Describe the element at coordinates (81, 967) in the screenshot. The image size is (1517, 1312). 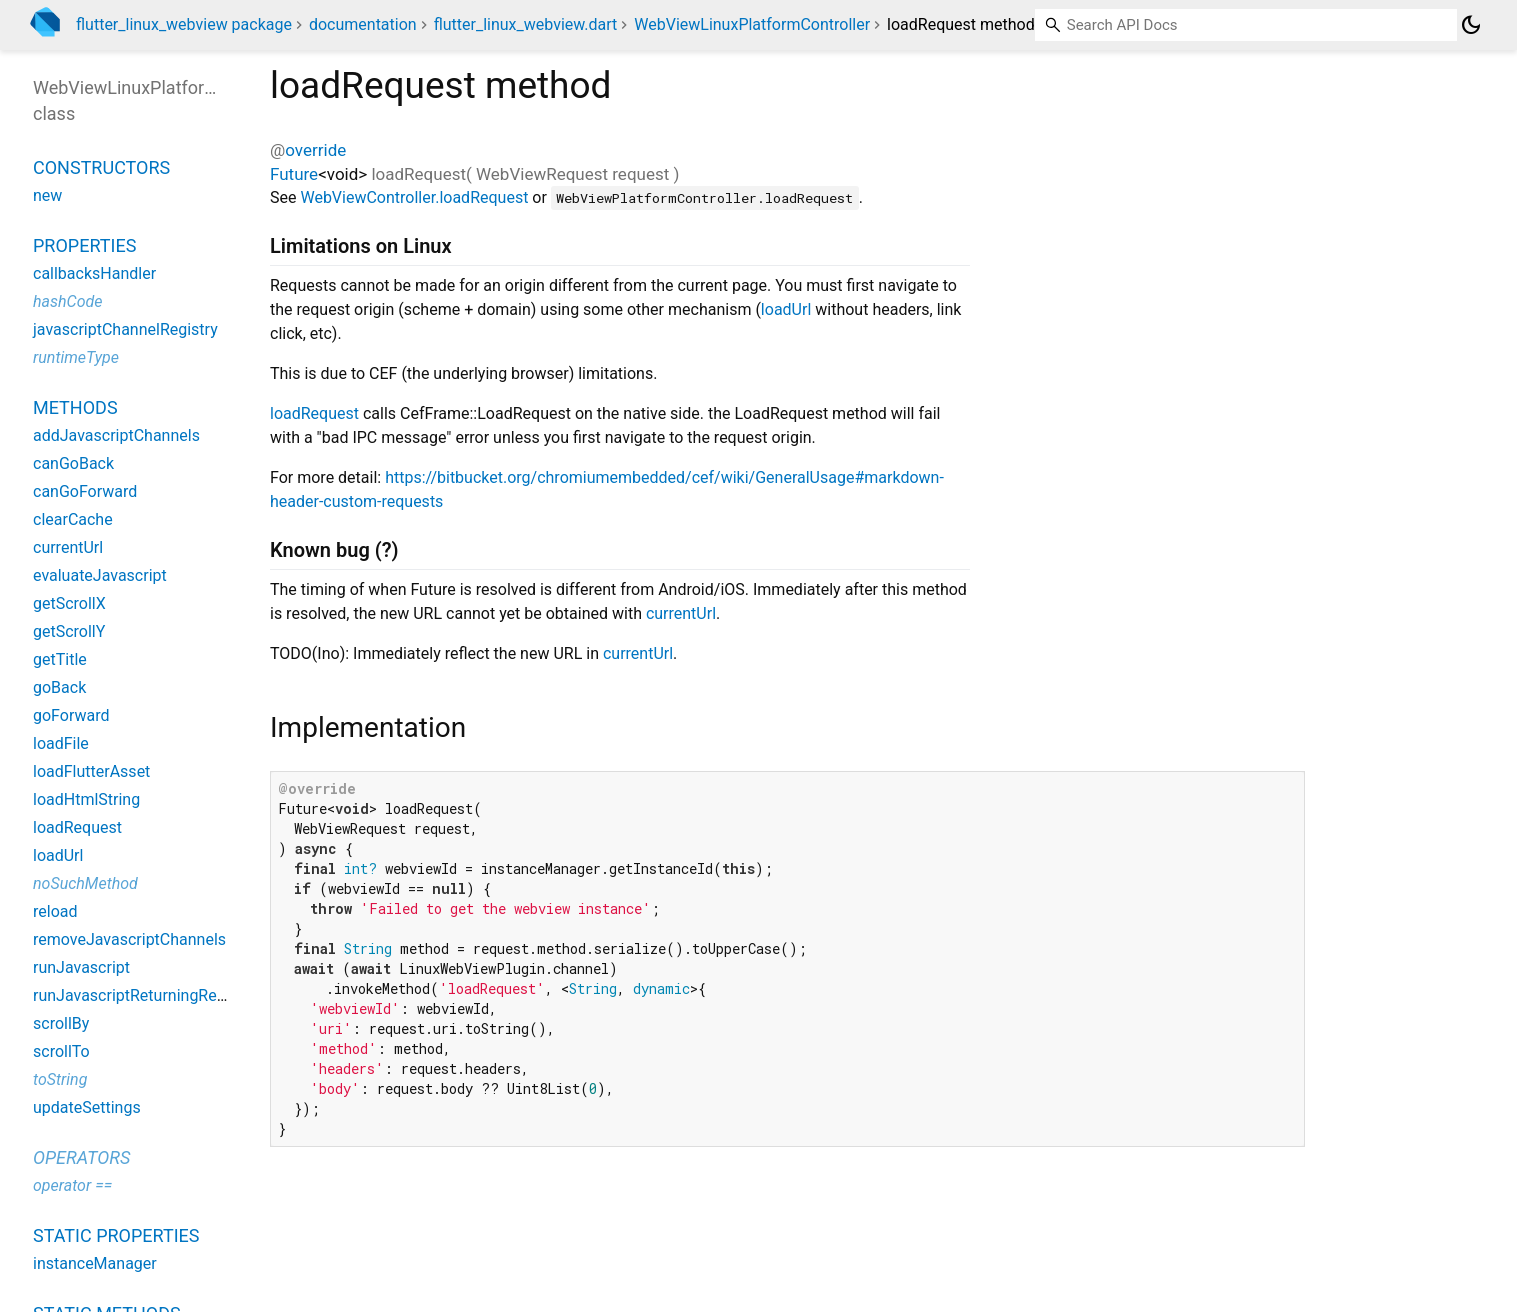
I see `runJavascript` at that location.